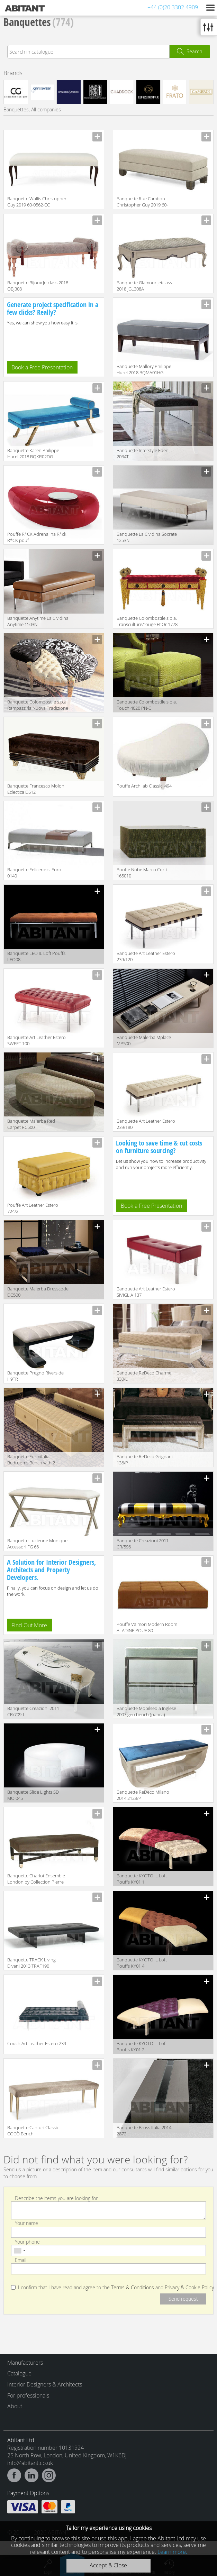  Describe the element at coordinates (35, 1376) in the screenshot. I see `Banquette Pregno Riverside H9TR` at that location.